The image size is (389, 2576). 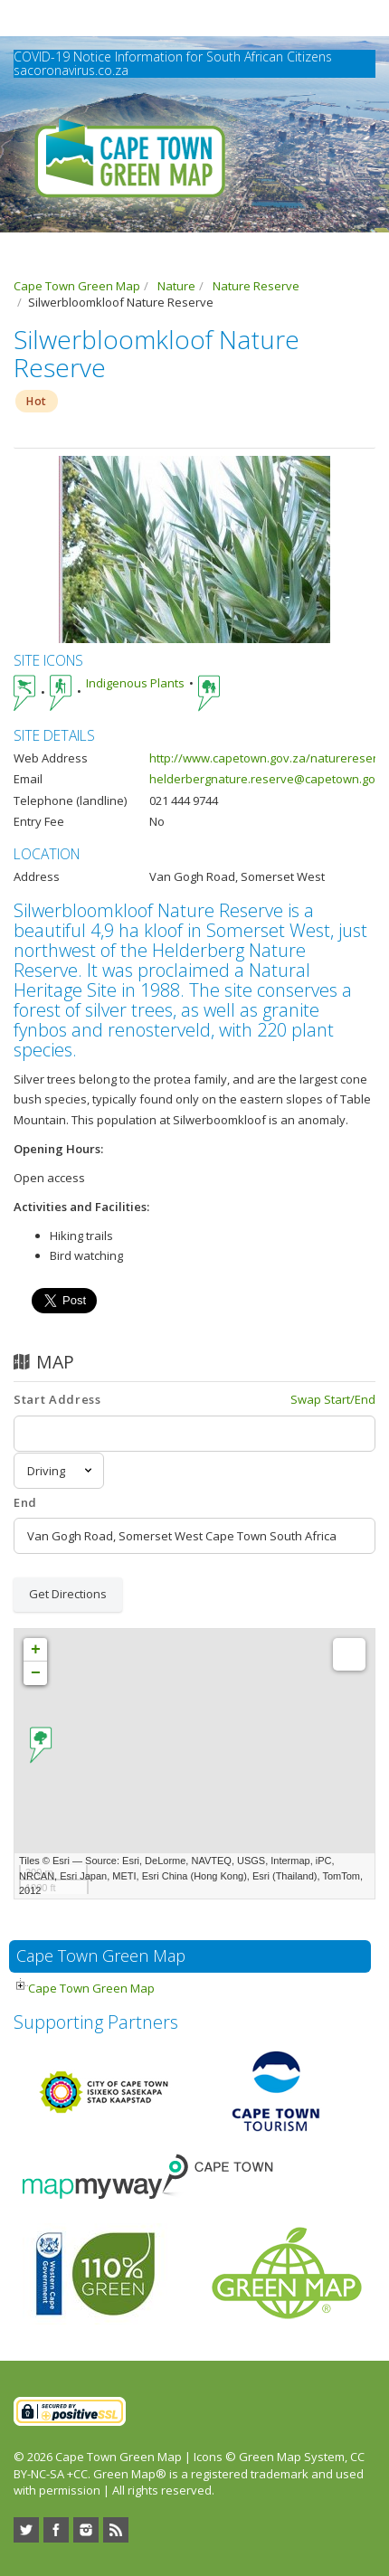 I want to click on Cape Town Green Map, so click(x=91, y=1988).